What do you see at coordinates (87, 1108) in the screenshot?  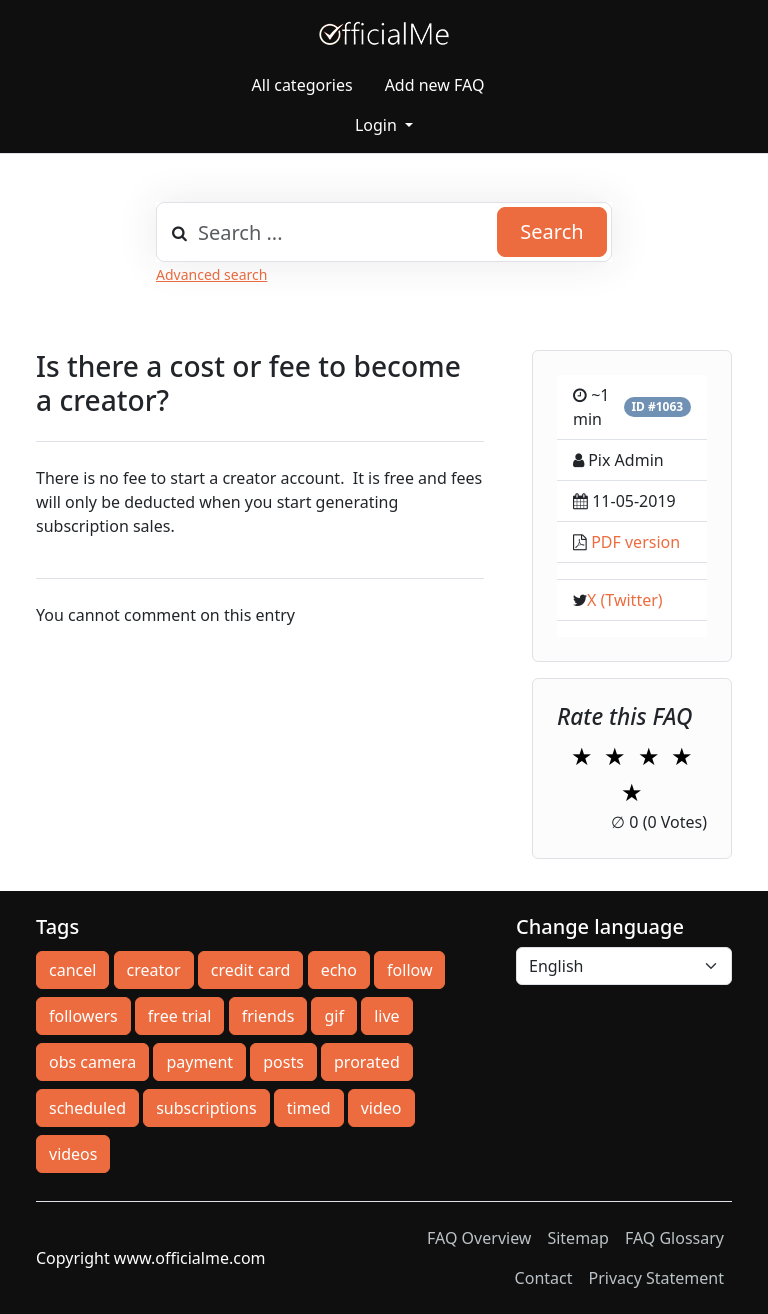 I see `scheduled` at bounding box center [87, 1108].